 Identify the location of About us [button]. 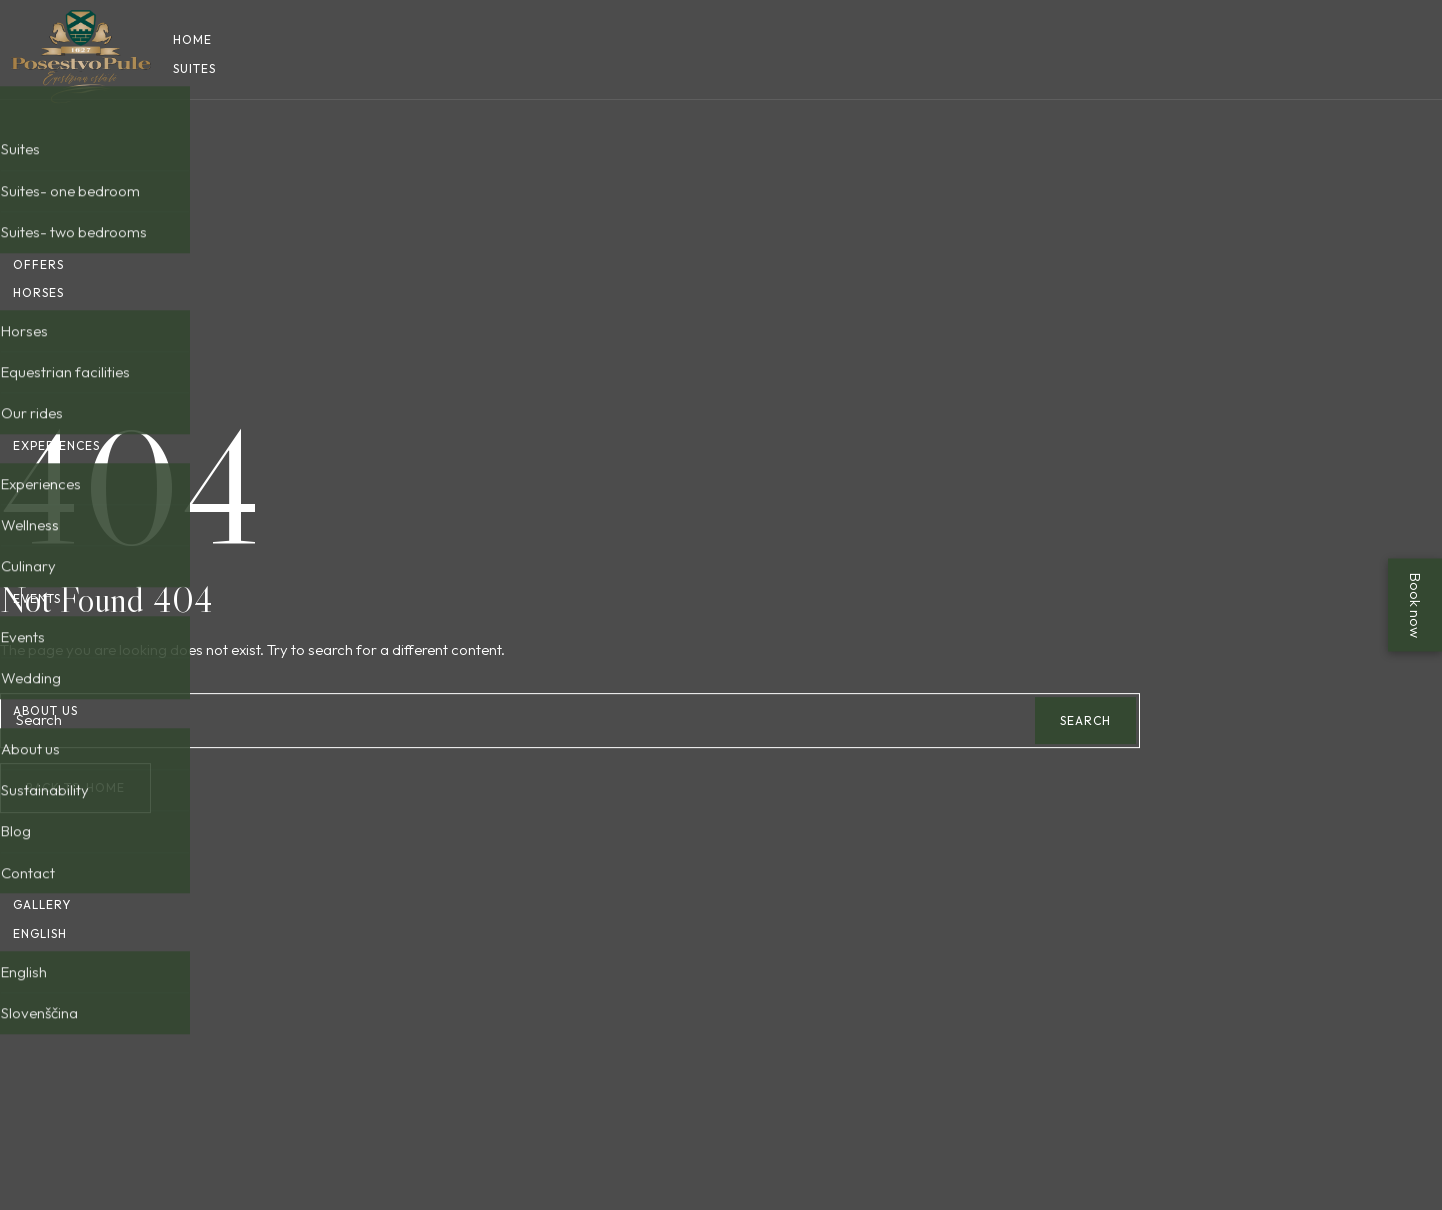
(45, 811).